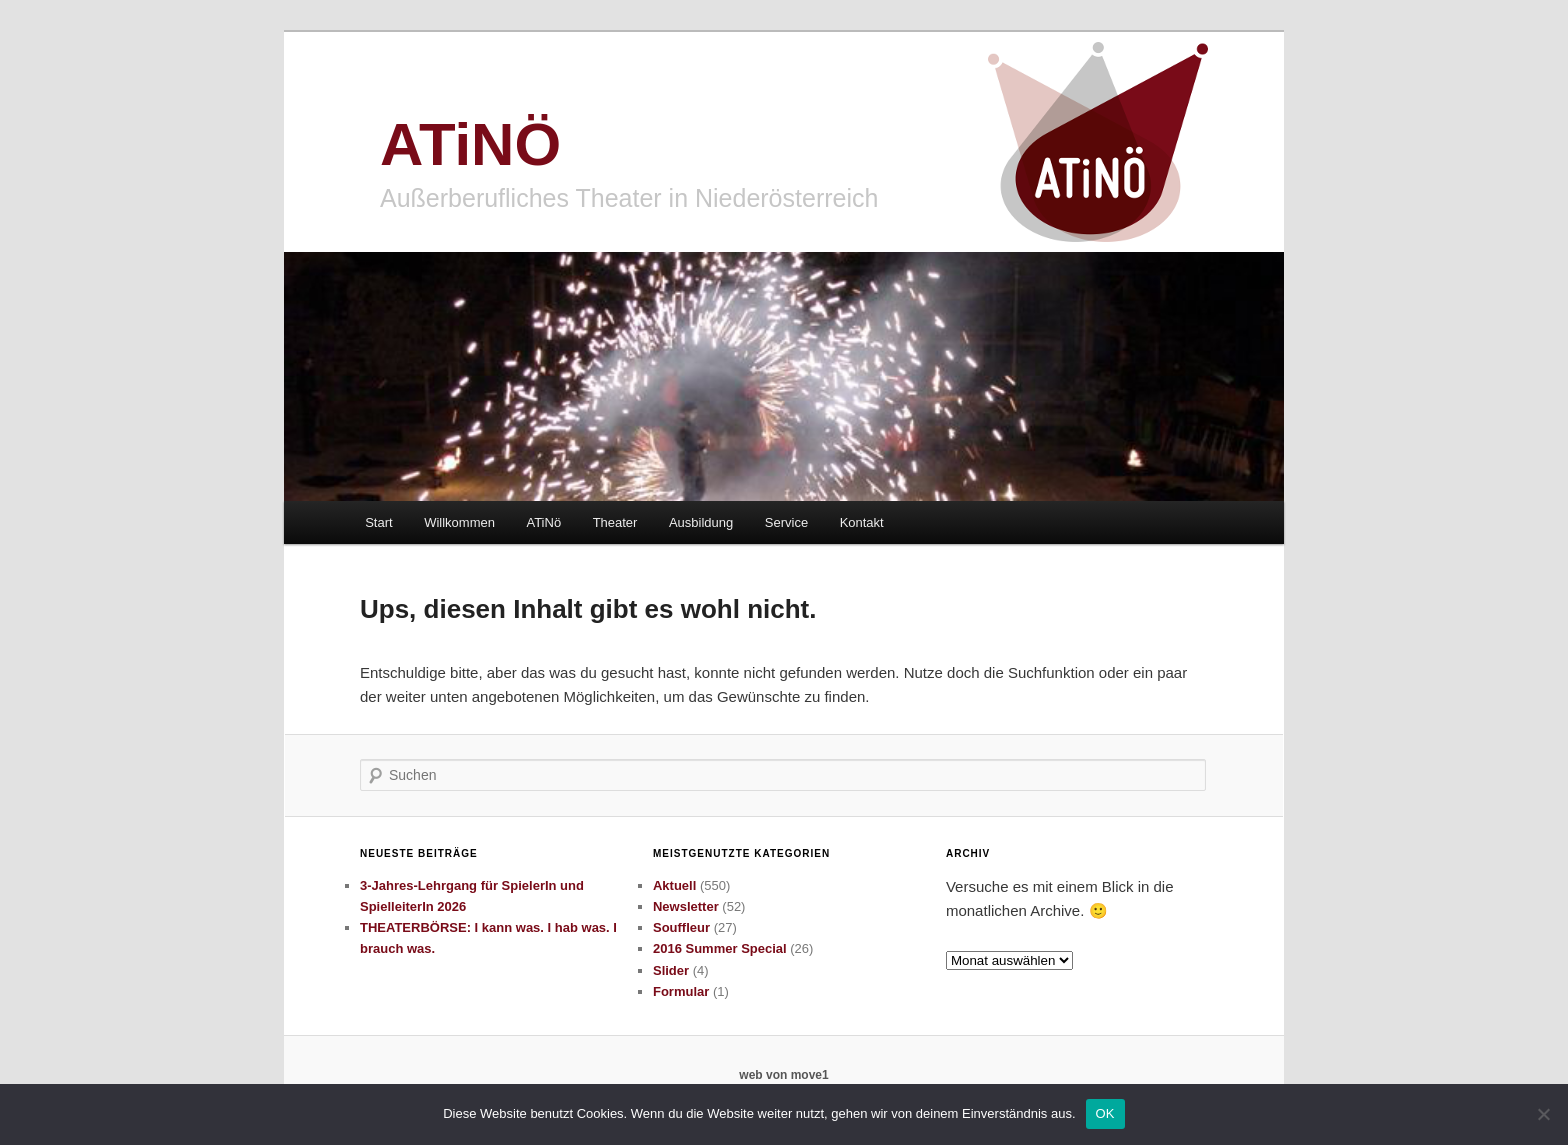 This screenshot has width=1568, height=1145. Describe the element at coordinates (786, 522) in the screenshot. I see `Service` at that location.